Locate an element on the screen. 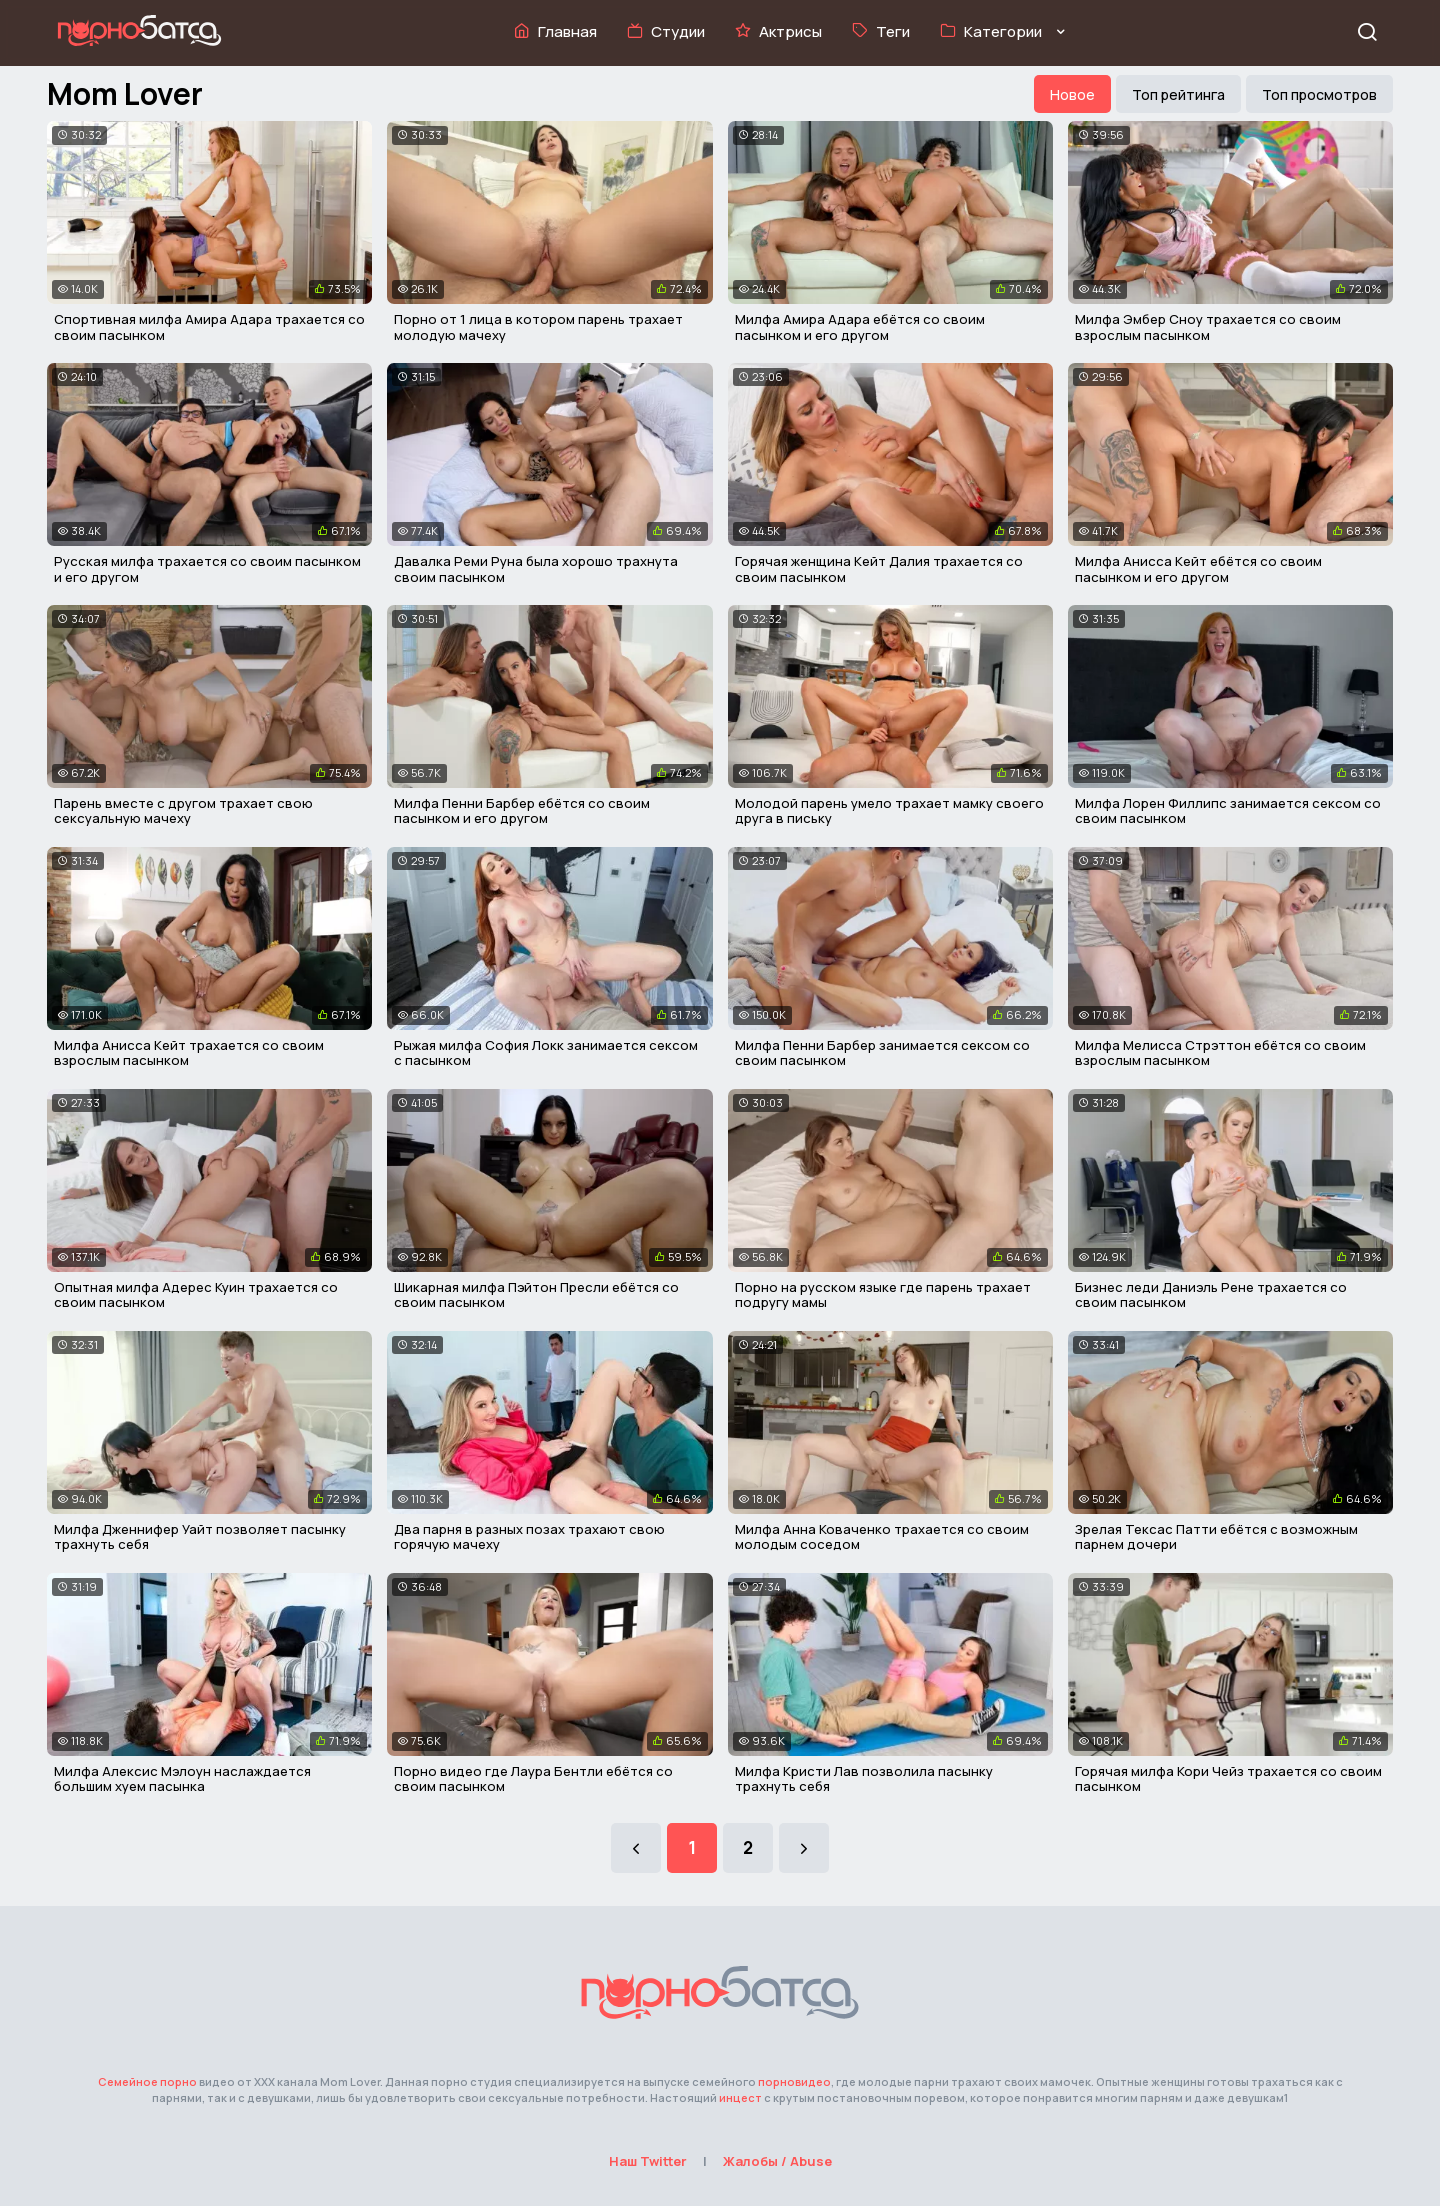  Наш Twitter is located at coordinates (648, 2161).